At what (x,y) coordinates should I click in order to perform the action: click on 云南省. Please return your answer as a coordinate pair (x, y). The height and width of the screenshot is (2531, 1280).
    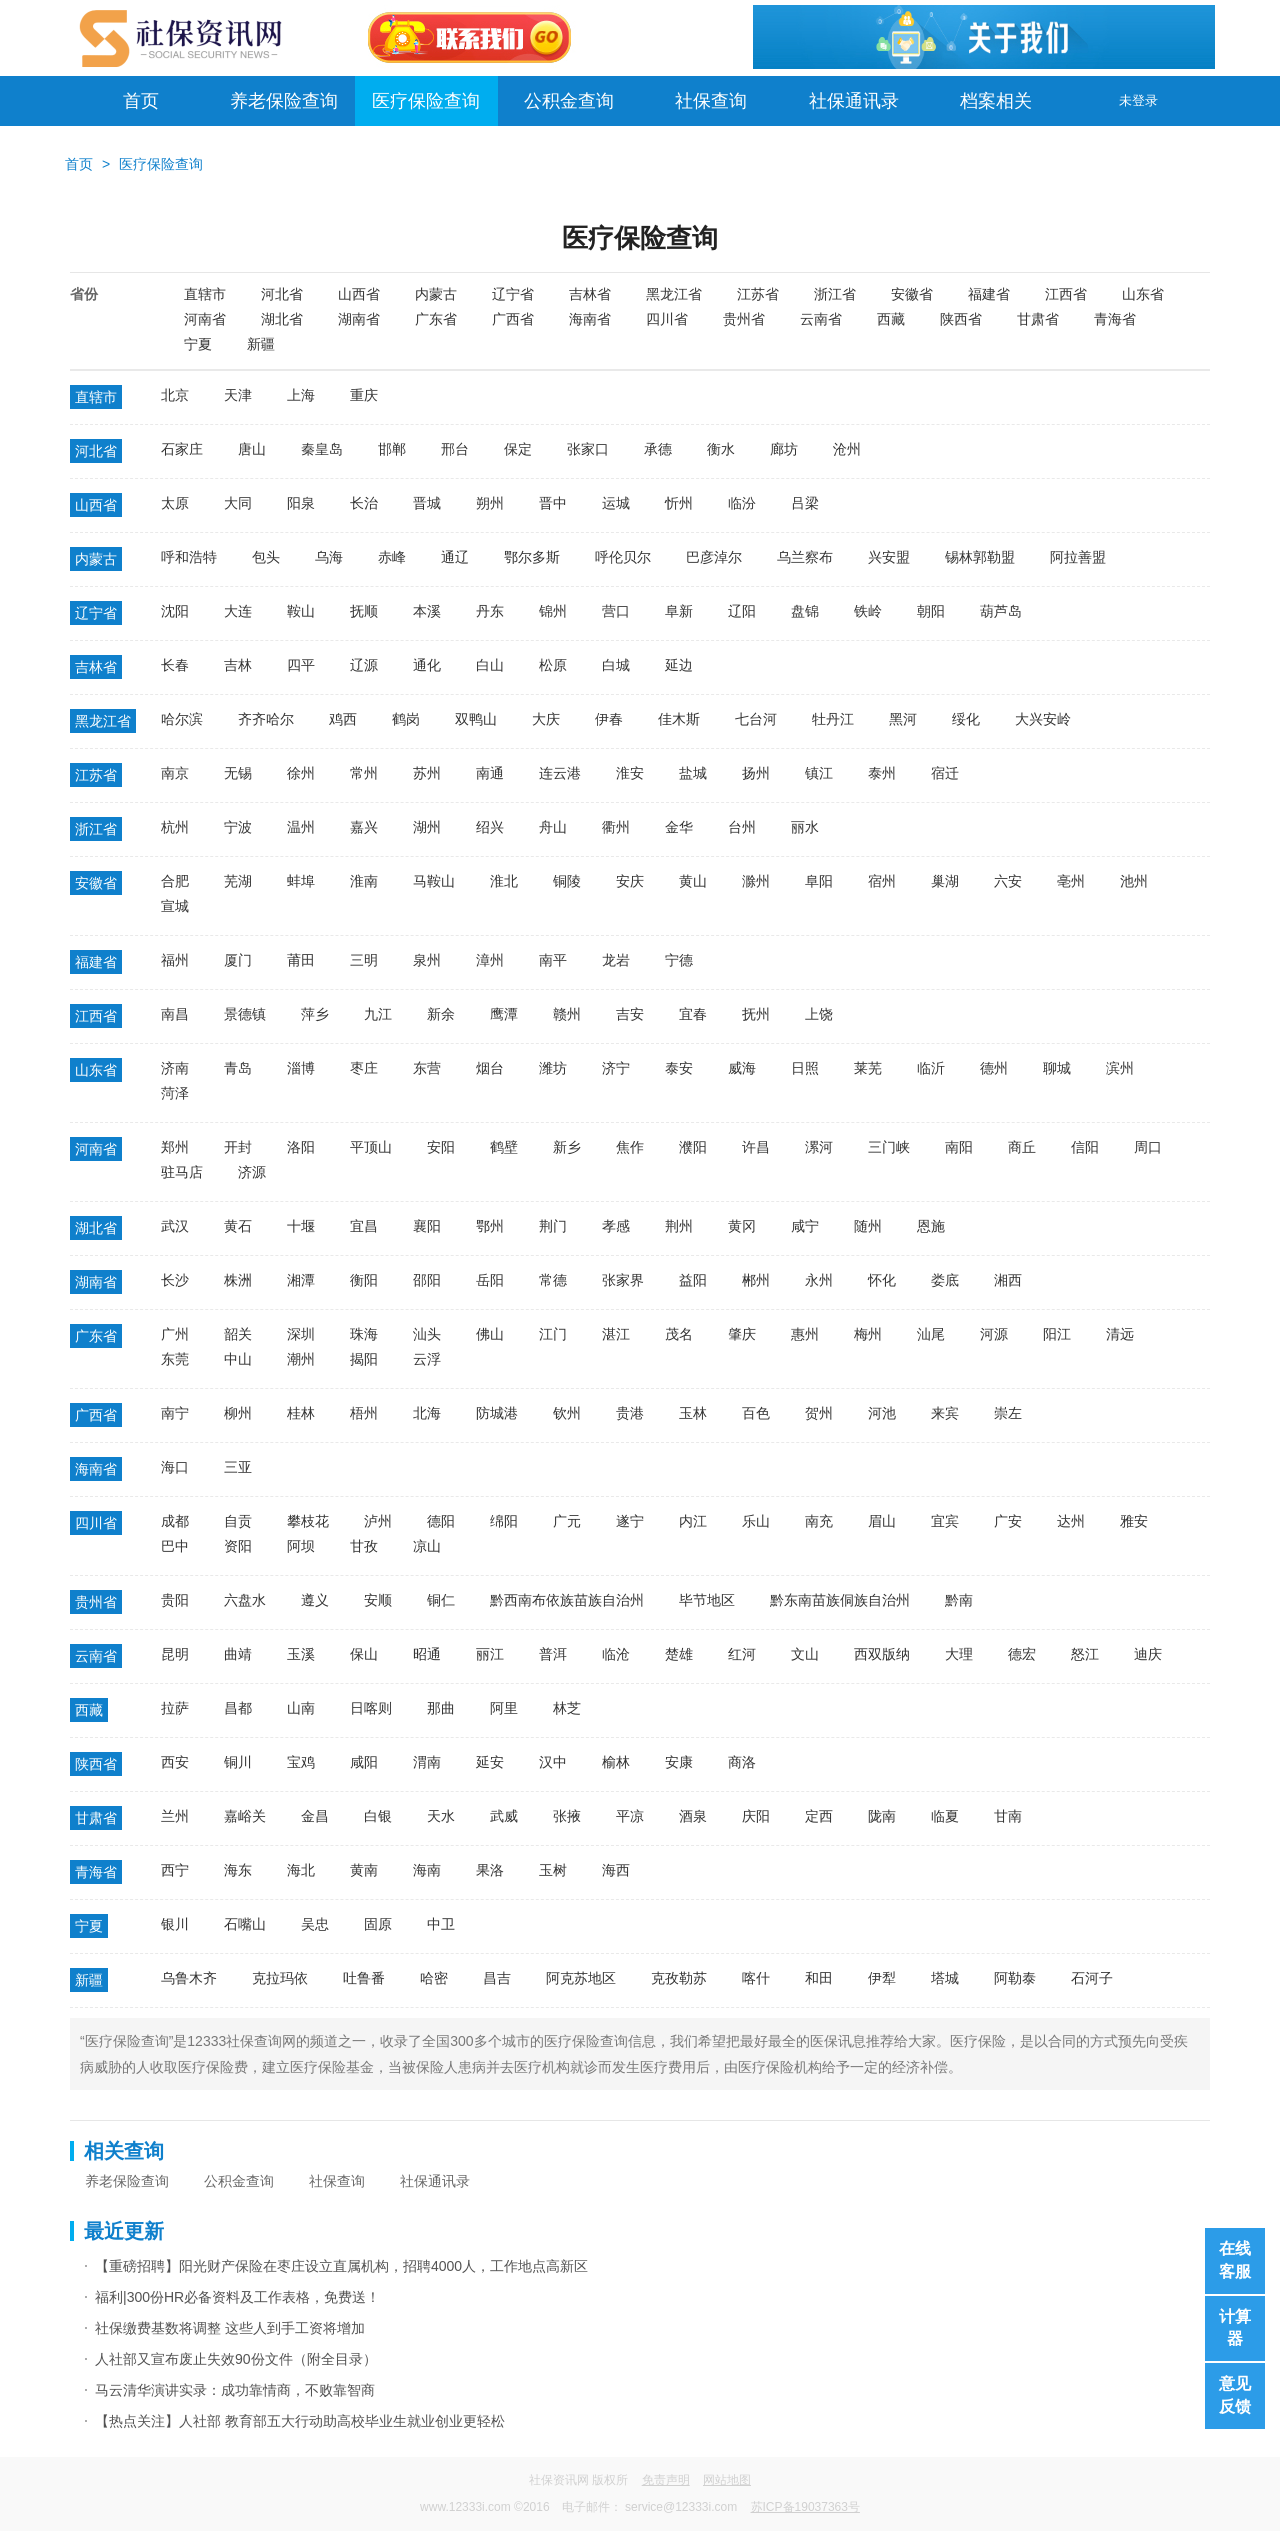
    Looking at the image, I should click on (821, 319).